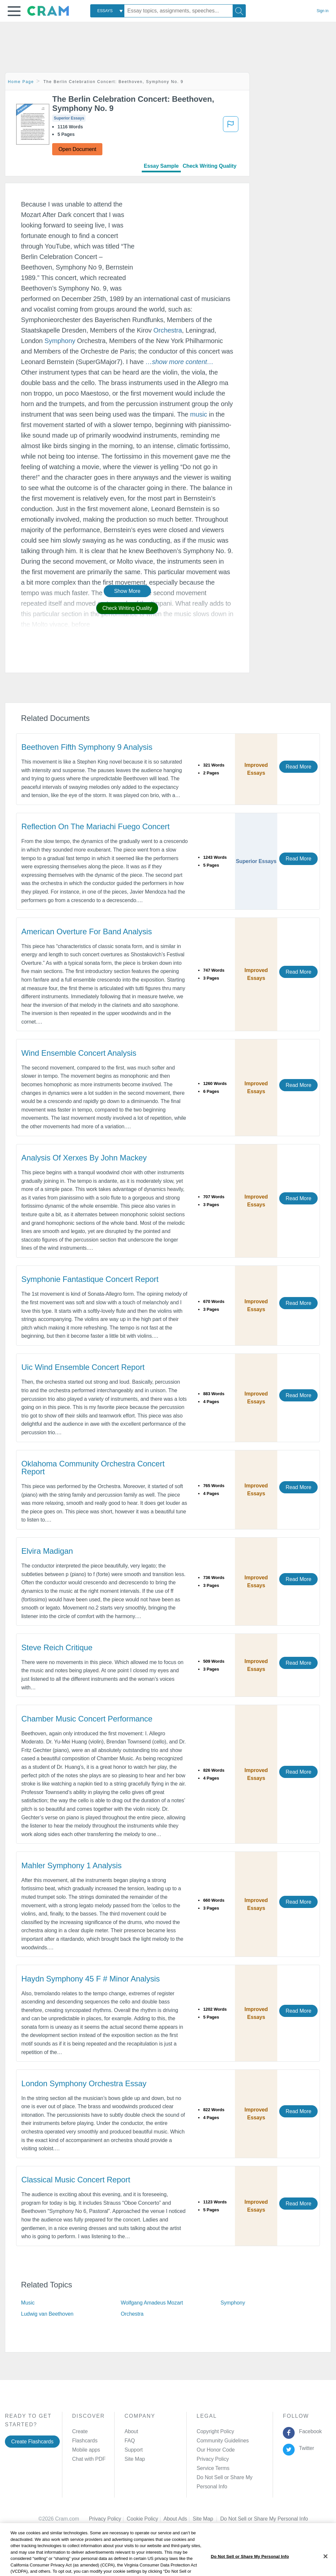  What do you see at coordinates (145, 2519) in the screenshot?
I see `Cookie Policy` at bounding box center [145, 2519].